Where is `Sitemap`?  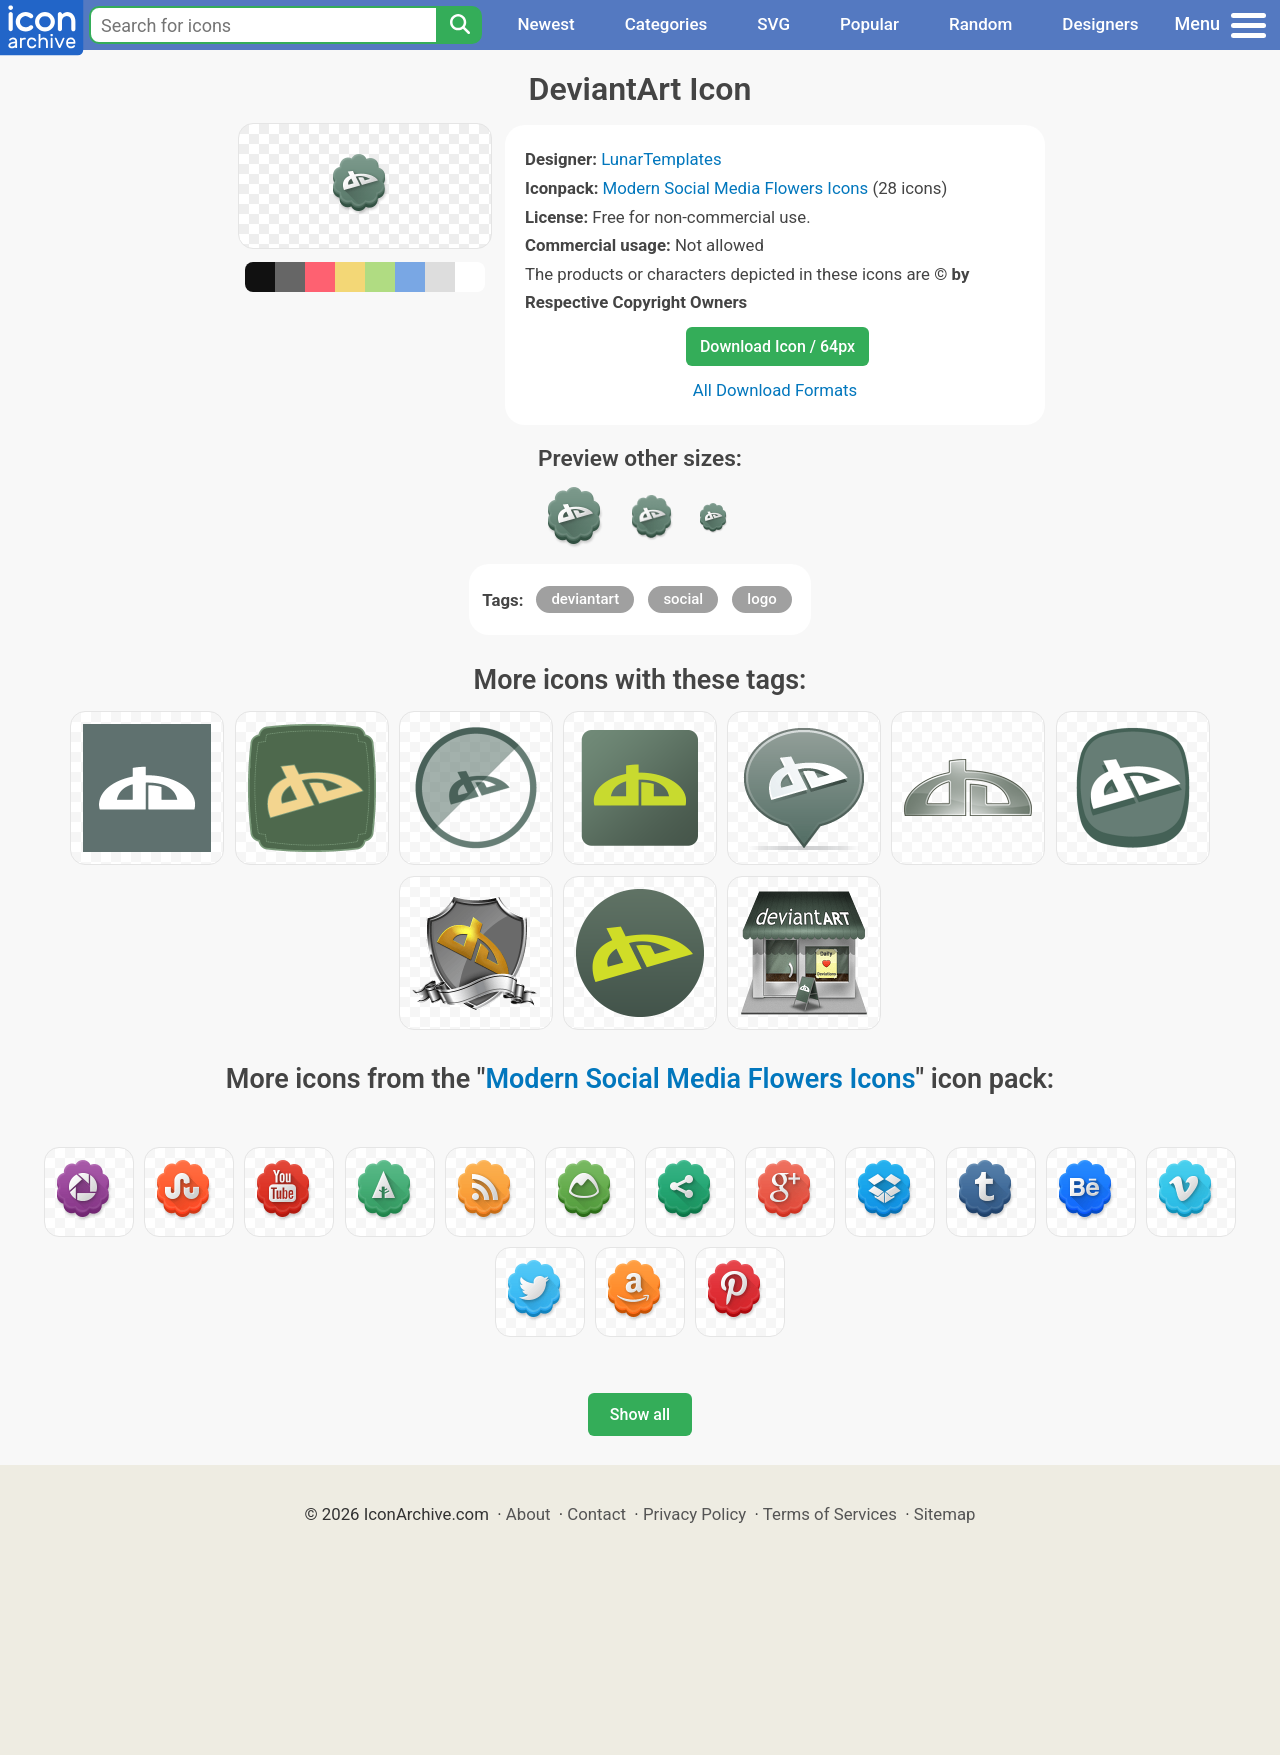
Sitemap is located at coordinates (945, 1514).